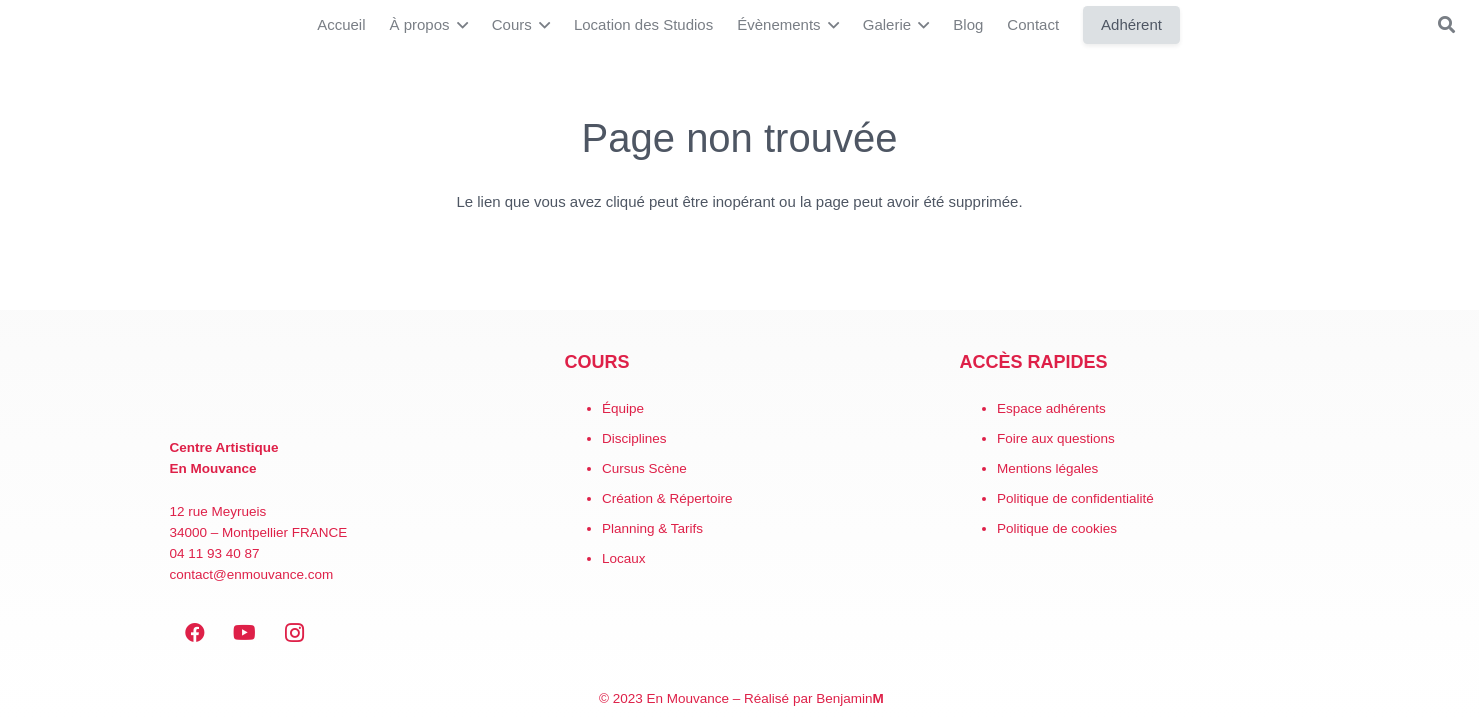 Image resolution: width=1479 pixels, height=720 pixels. I want to click on Benjamin, so click(850, 698).